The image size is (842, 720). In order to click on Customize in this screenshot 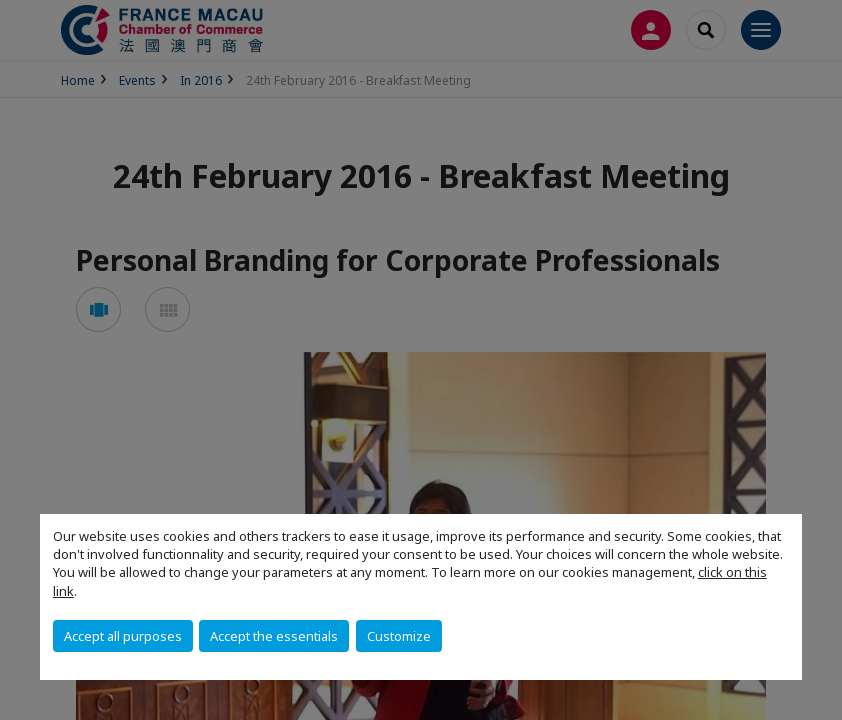, I will do `click(399, 636)`.